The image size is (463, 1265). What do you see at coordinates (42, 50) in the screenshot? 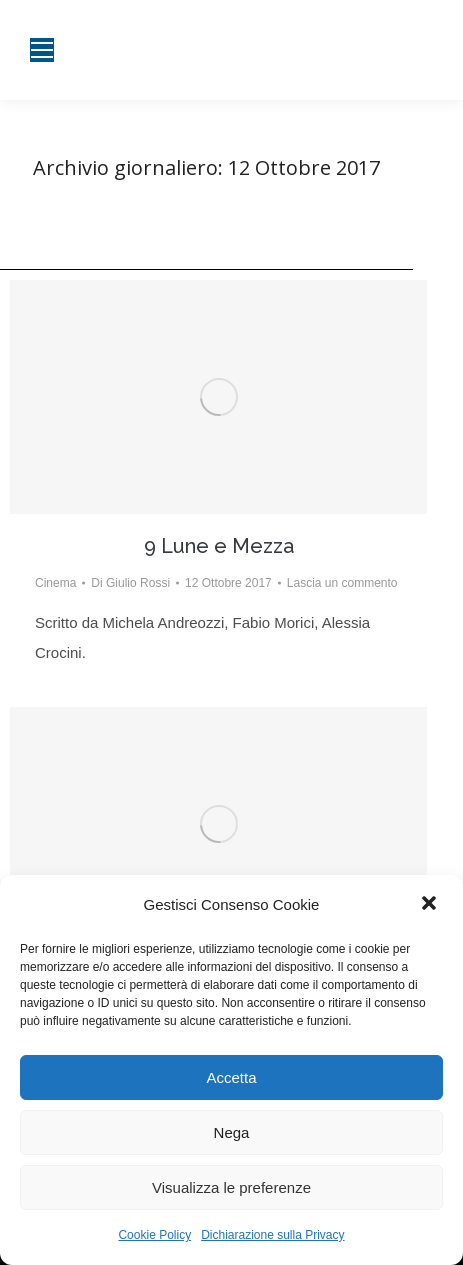
I see `[Mobile menu icon]` at bounding box center [42, 50].